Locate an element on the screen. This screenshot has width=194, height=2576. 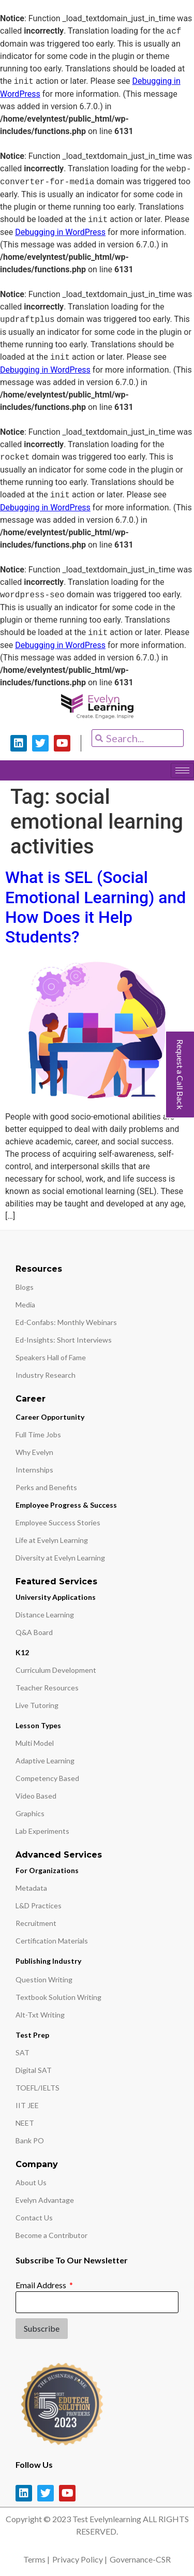
Graphics is located at coordinates (30, 1813).